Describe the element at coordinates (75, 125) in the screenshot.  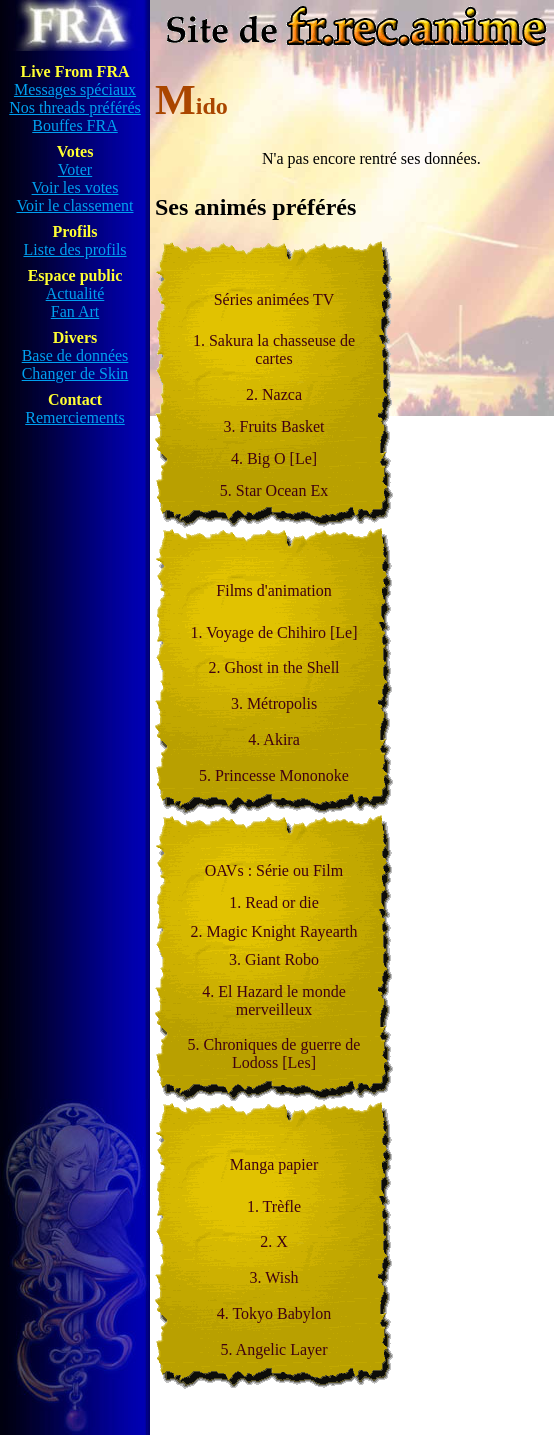
I see `Bouffes FRA` at that location.